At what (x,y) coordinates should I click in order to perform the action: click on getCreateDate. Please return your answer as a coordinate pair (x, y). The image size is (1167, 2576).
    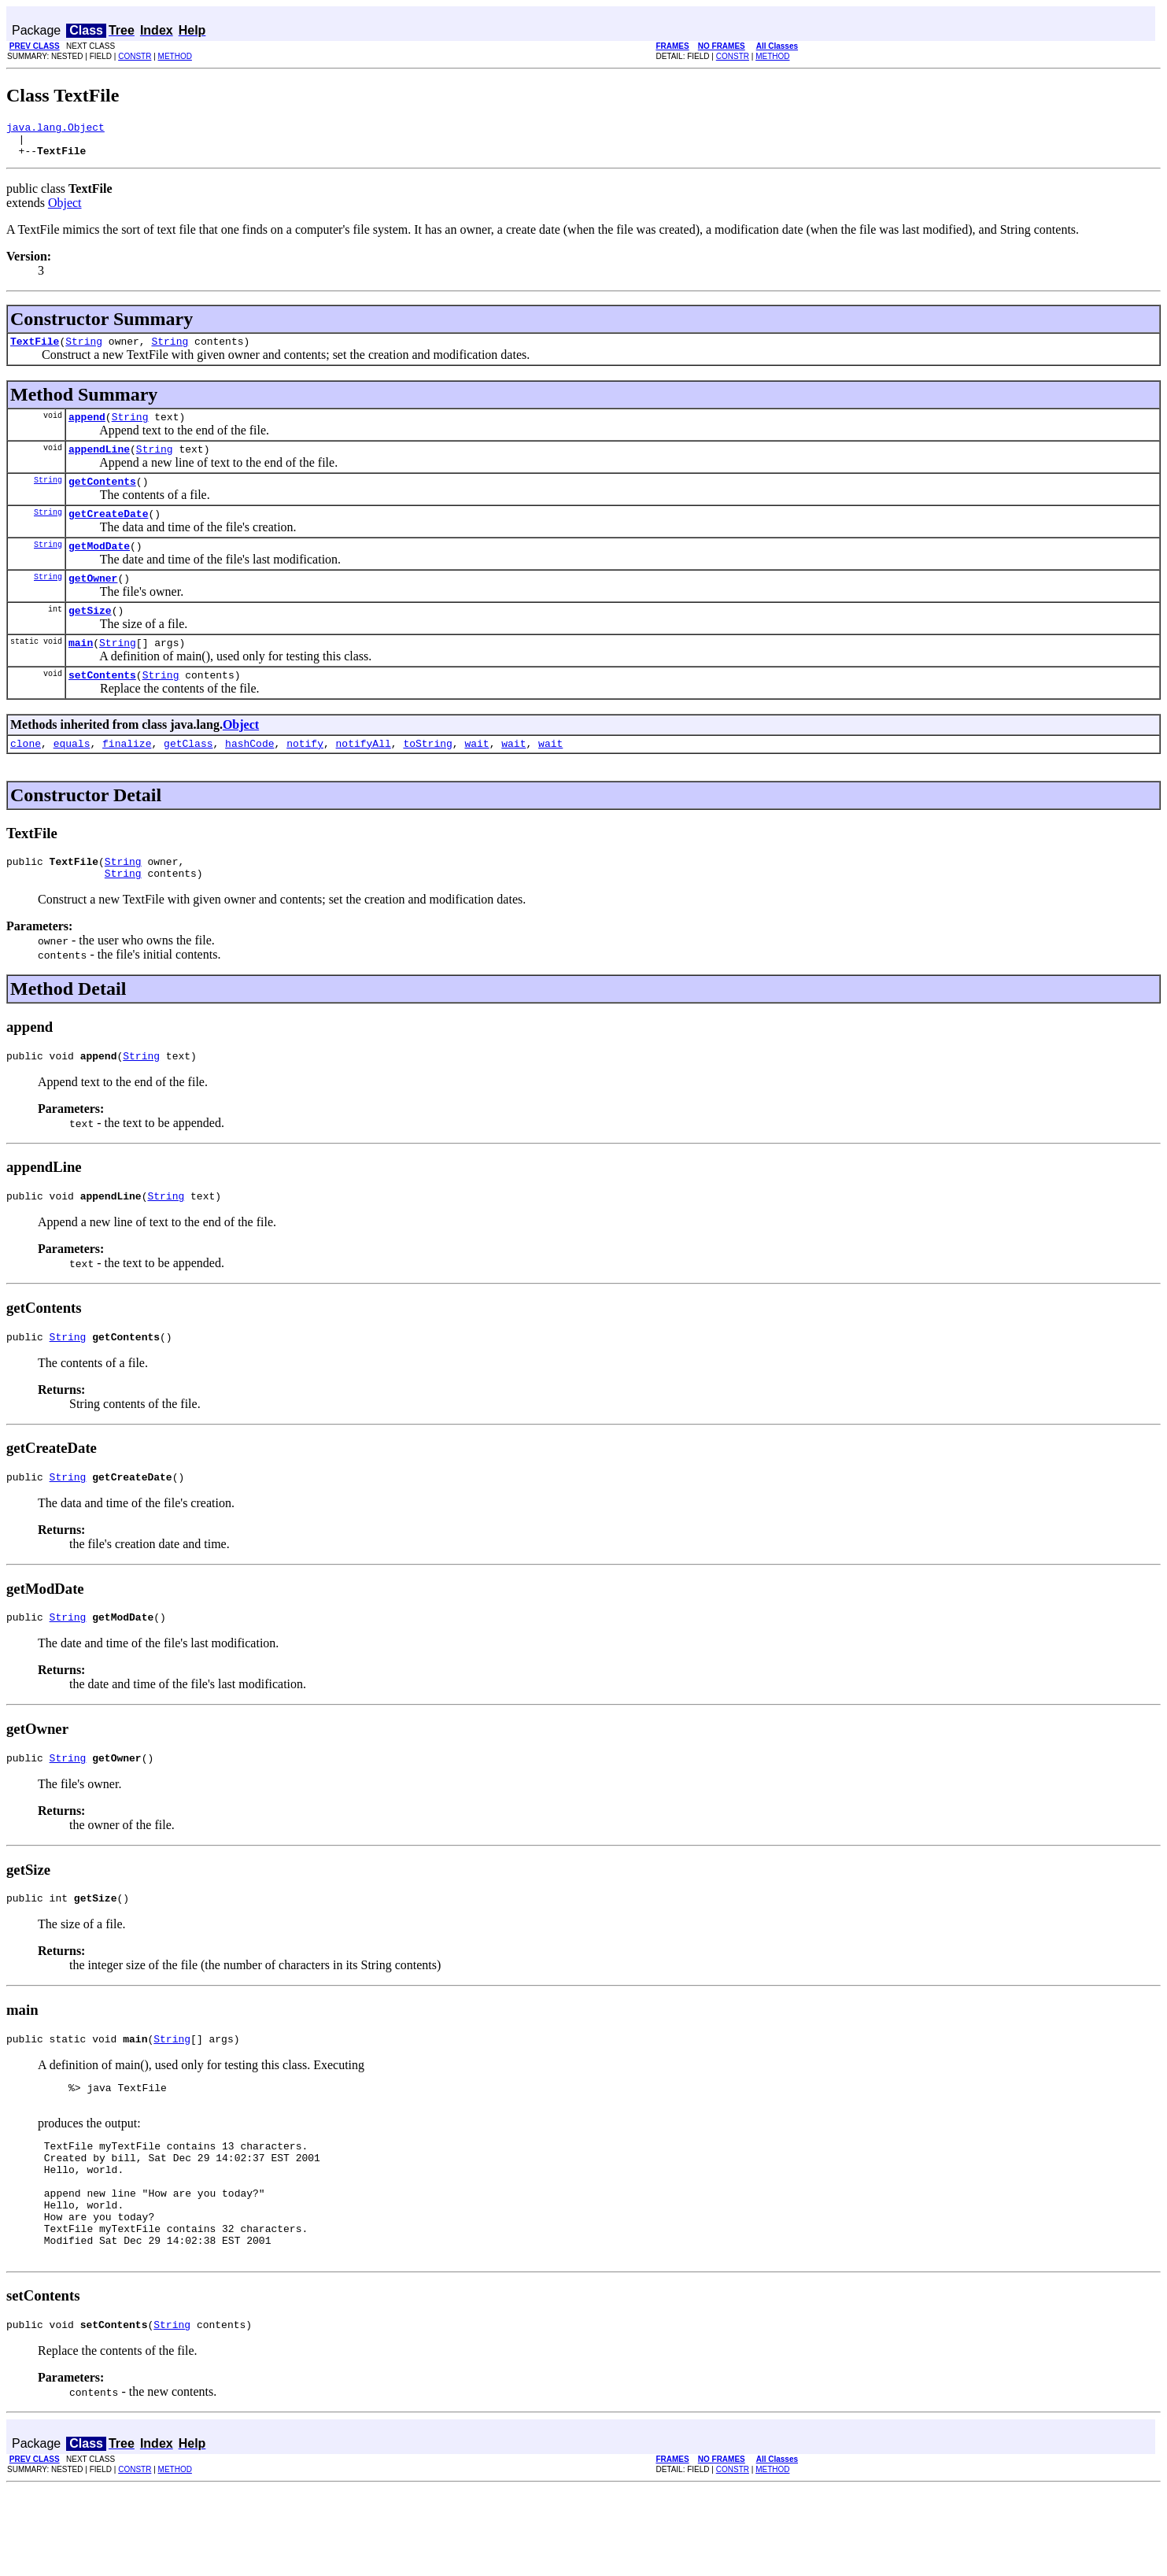
    Looking at the image, I should click on (108, 532).